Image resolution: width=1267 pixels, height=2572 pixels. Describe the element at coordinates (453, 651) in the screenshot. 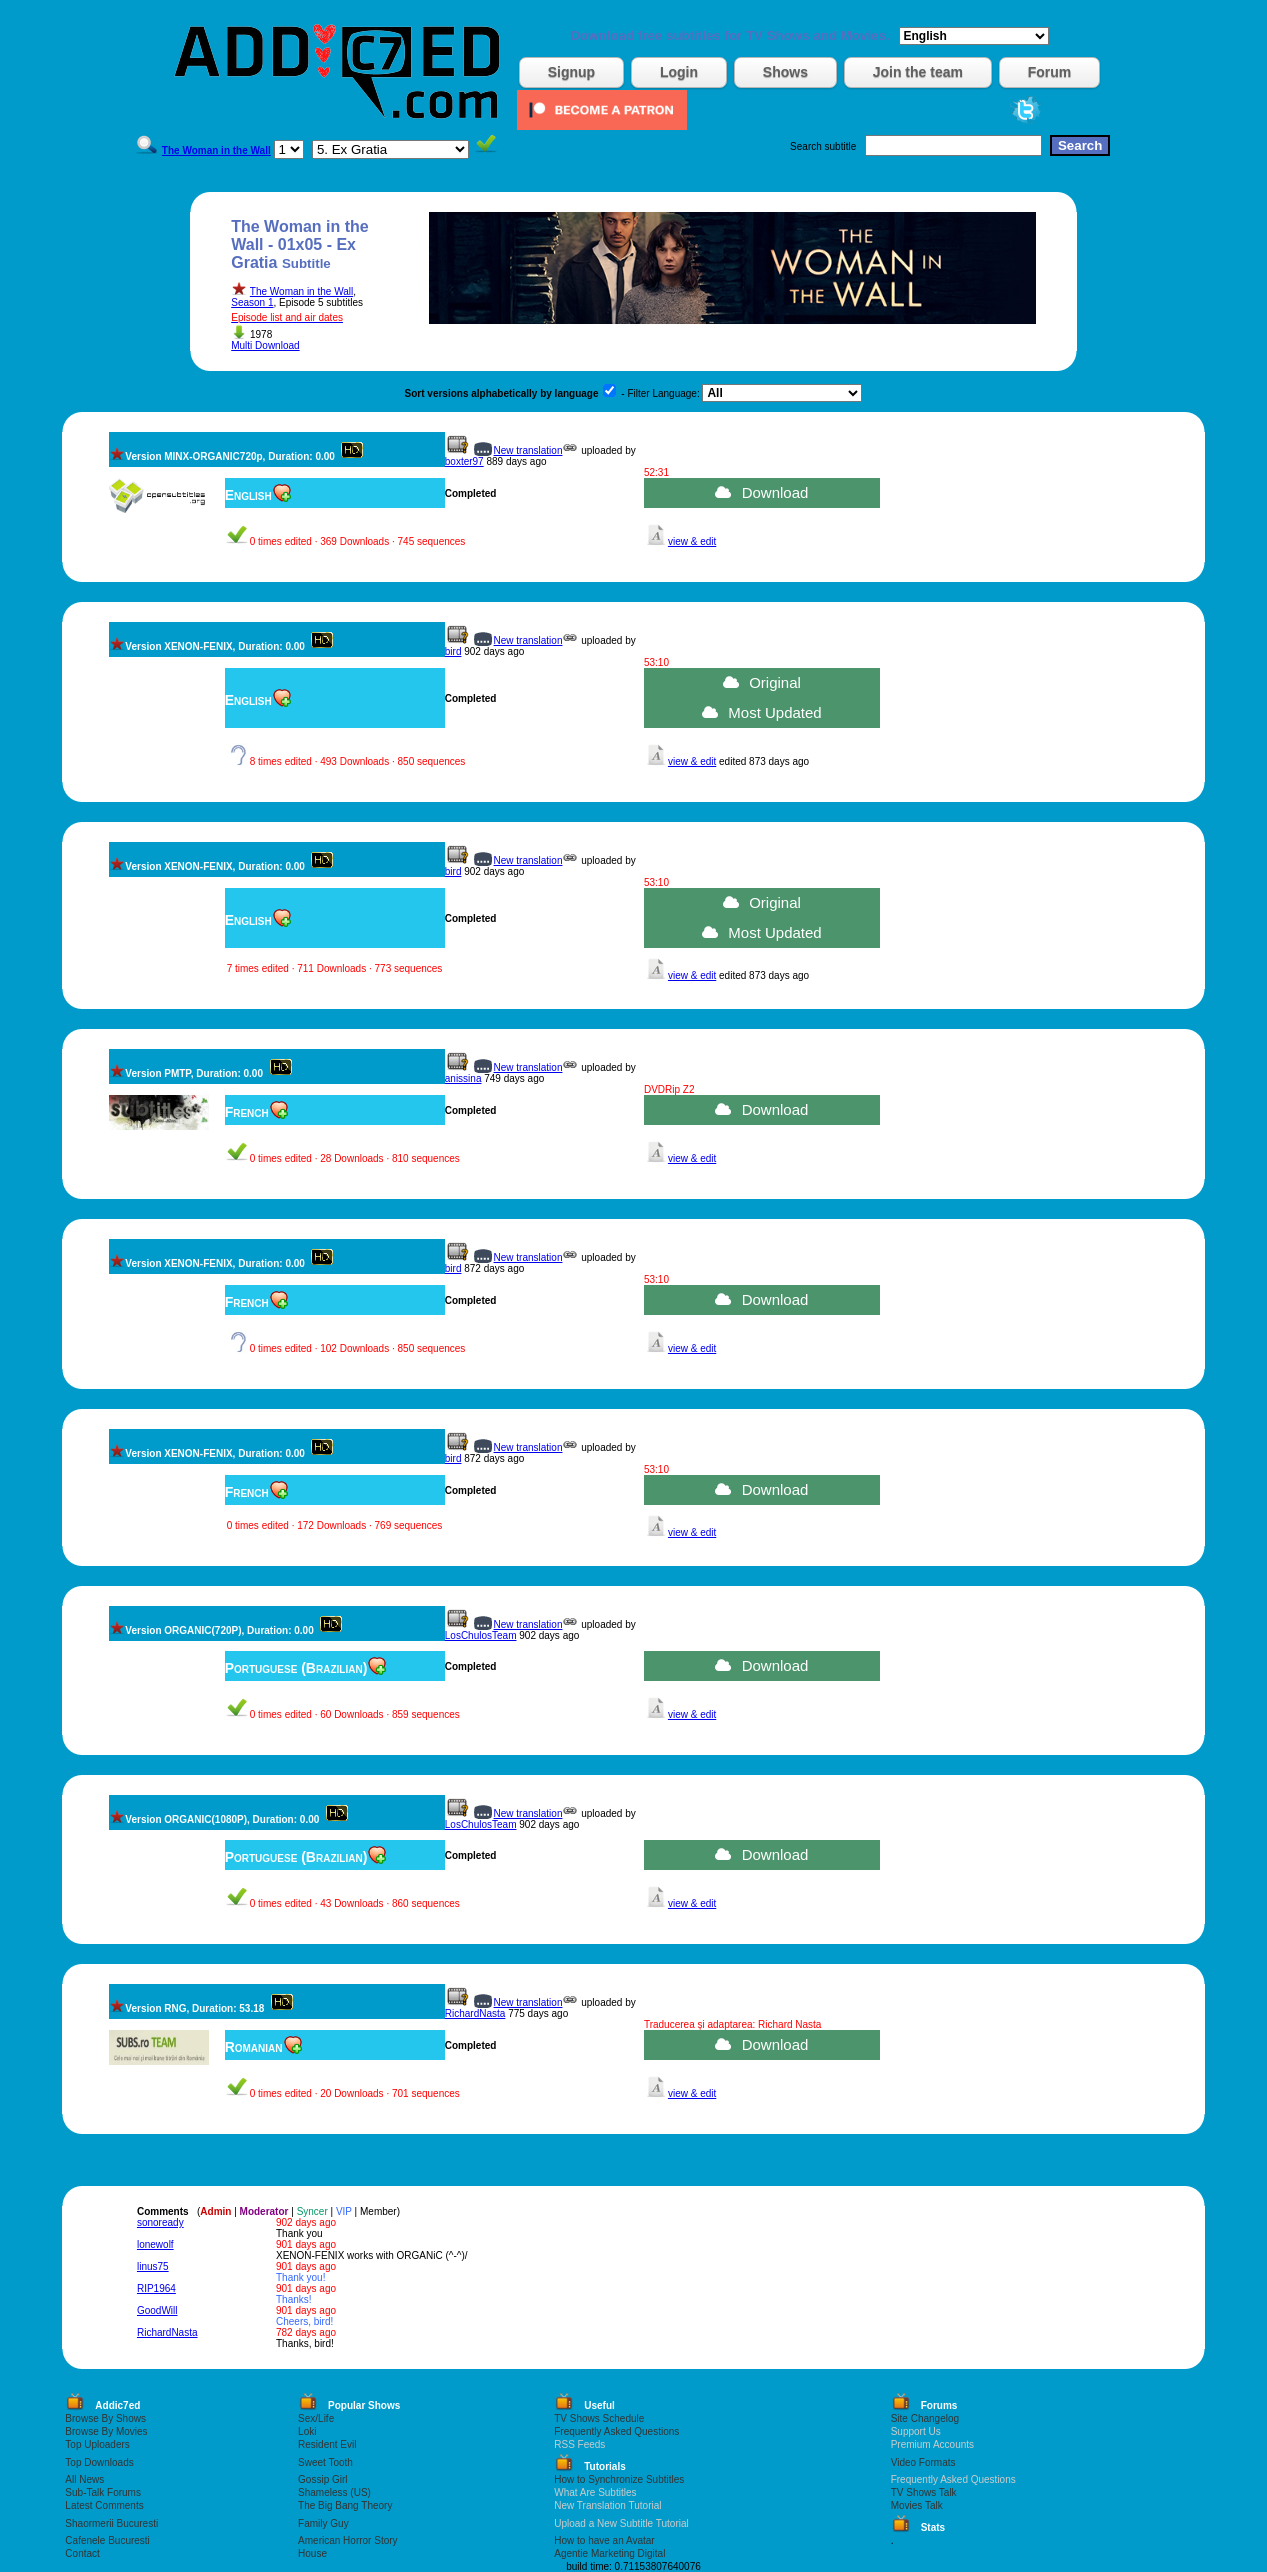

I see `bird` at that location.